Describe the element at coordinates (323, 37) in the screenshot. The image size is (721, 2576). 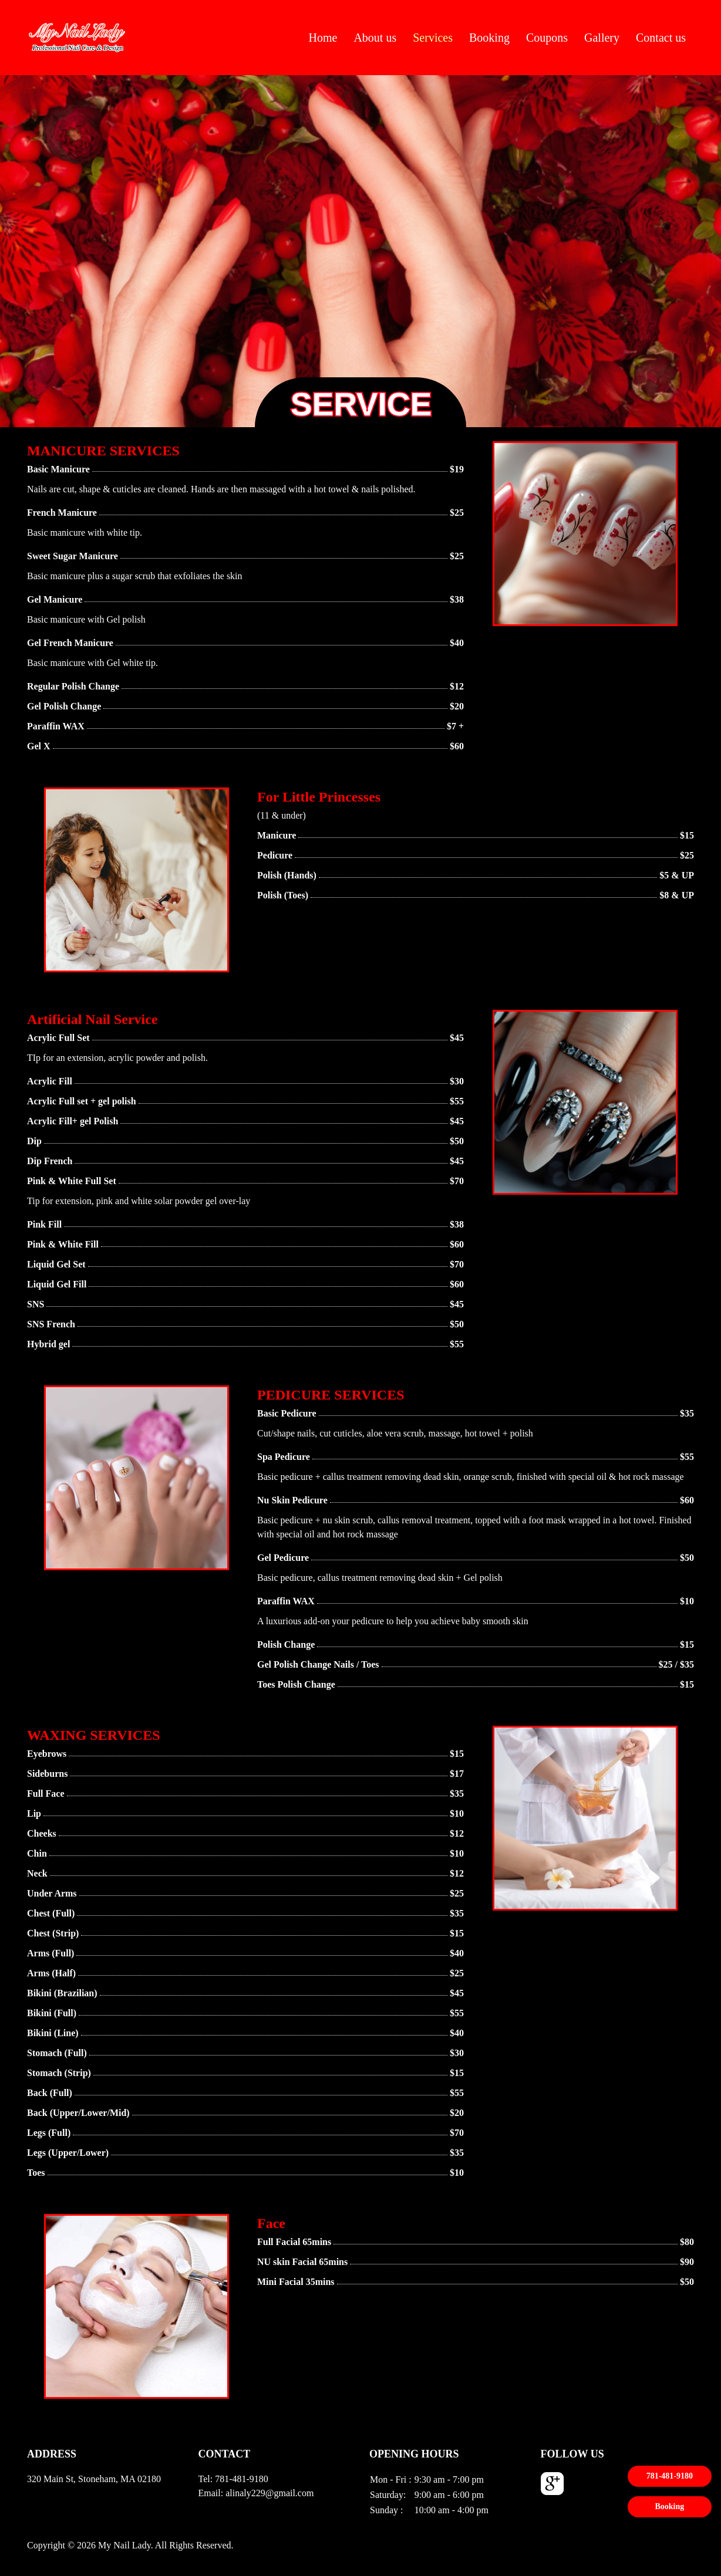
I see `Home` at that location.